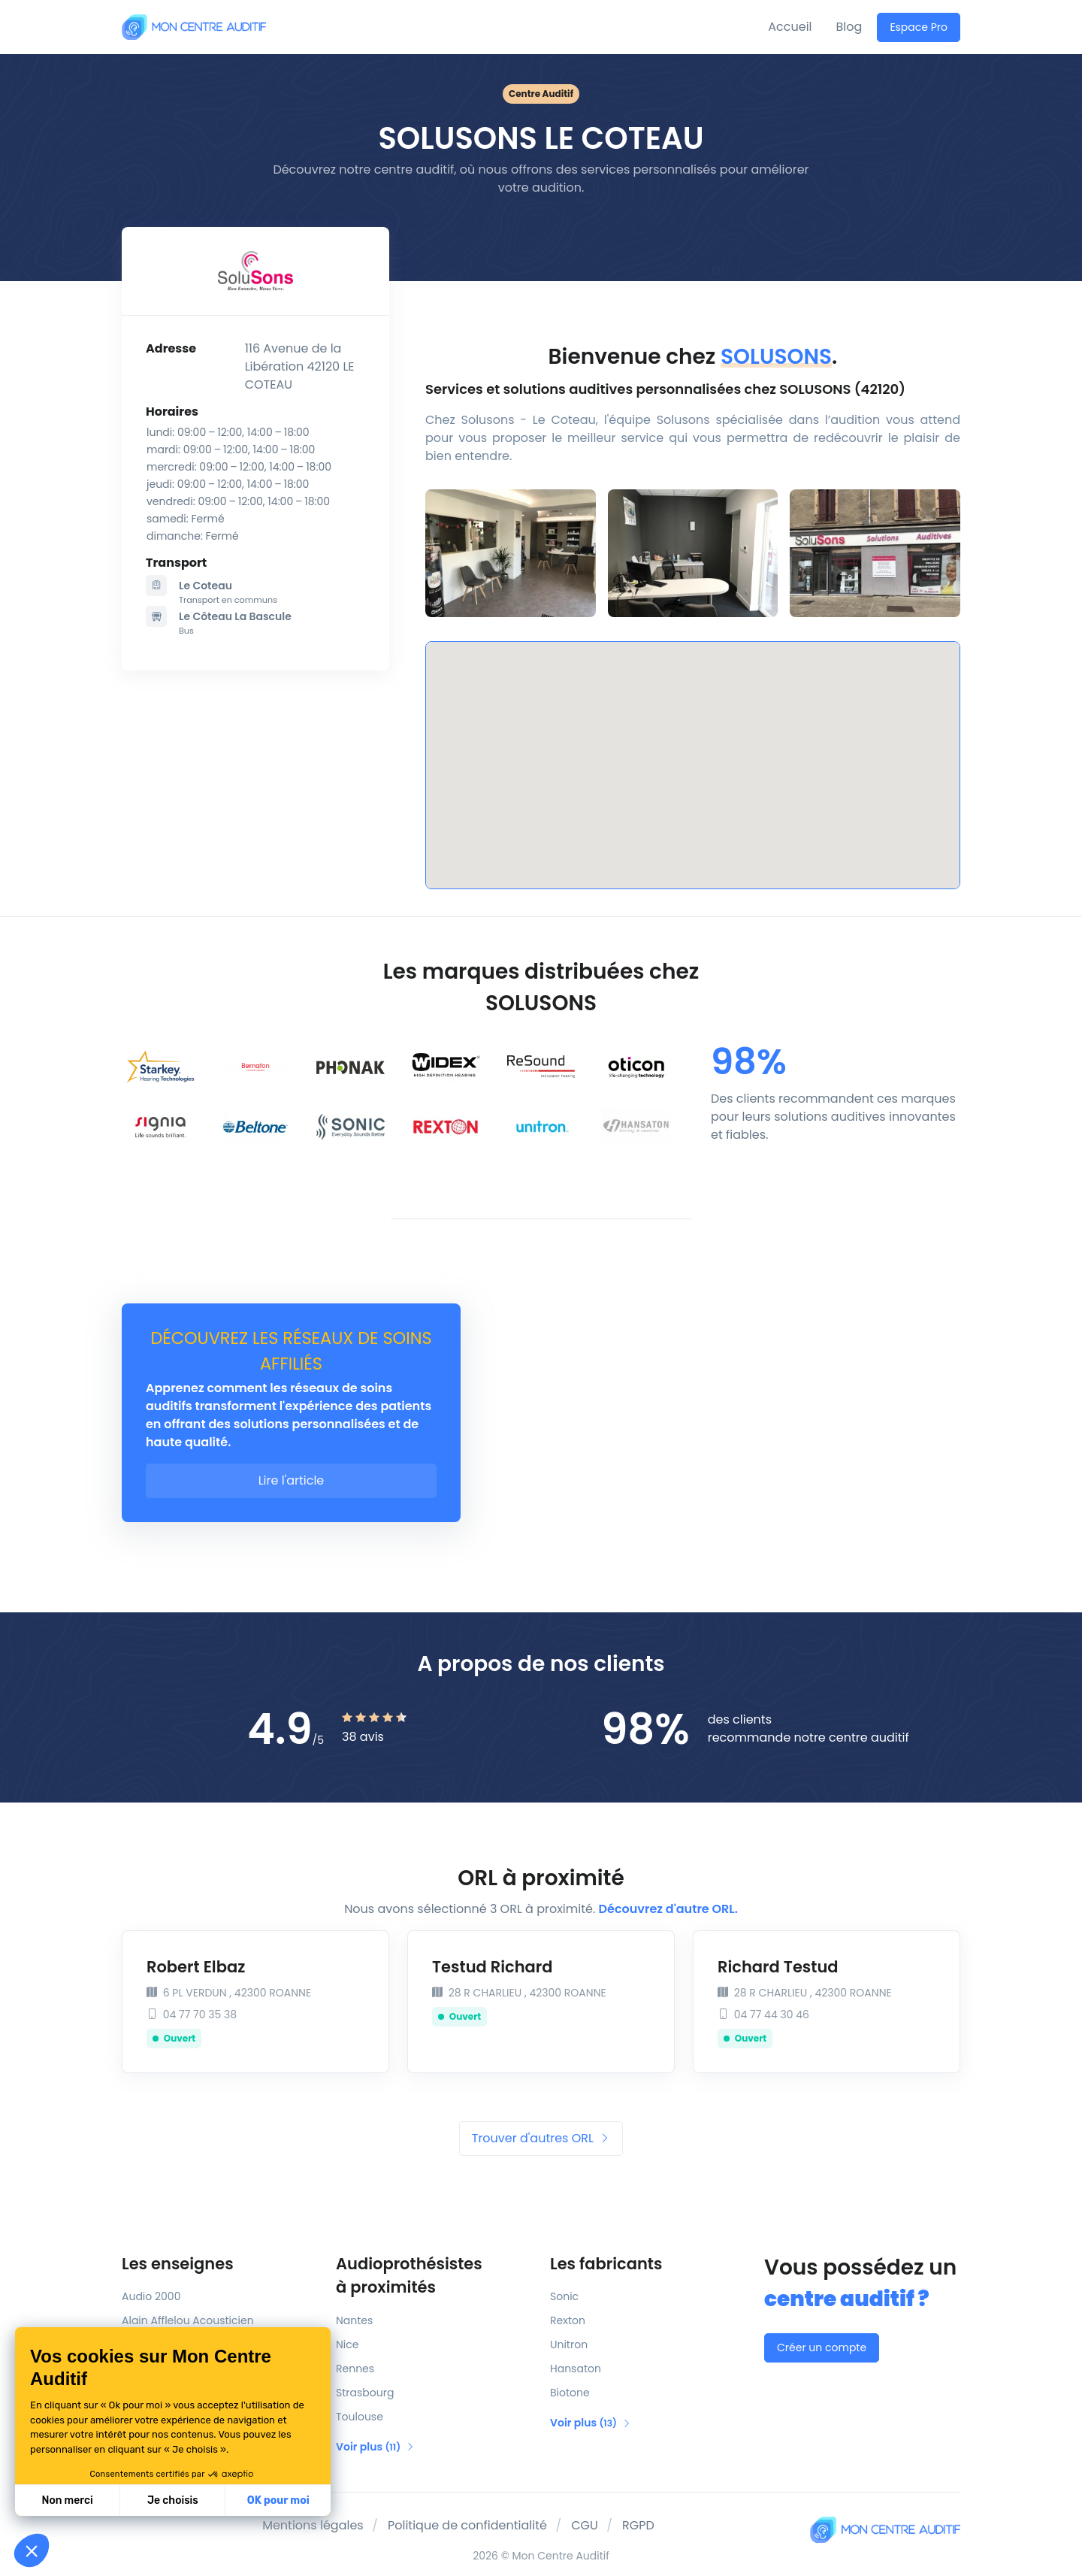 The width and height of the screenshot is (1082, 2576). What do you see at coordinates (564, 2296) in the screenshot?
I see `Sonic` at bounding box center [564, 2296].